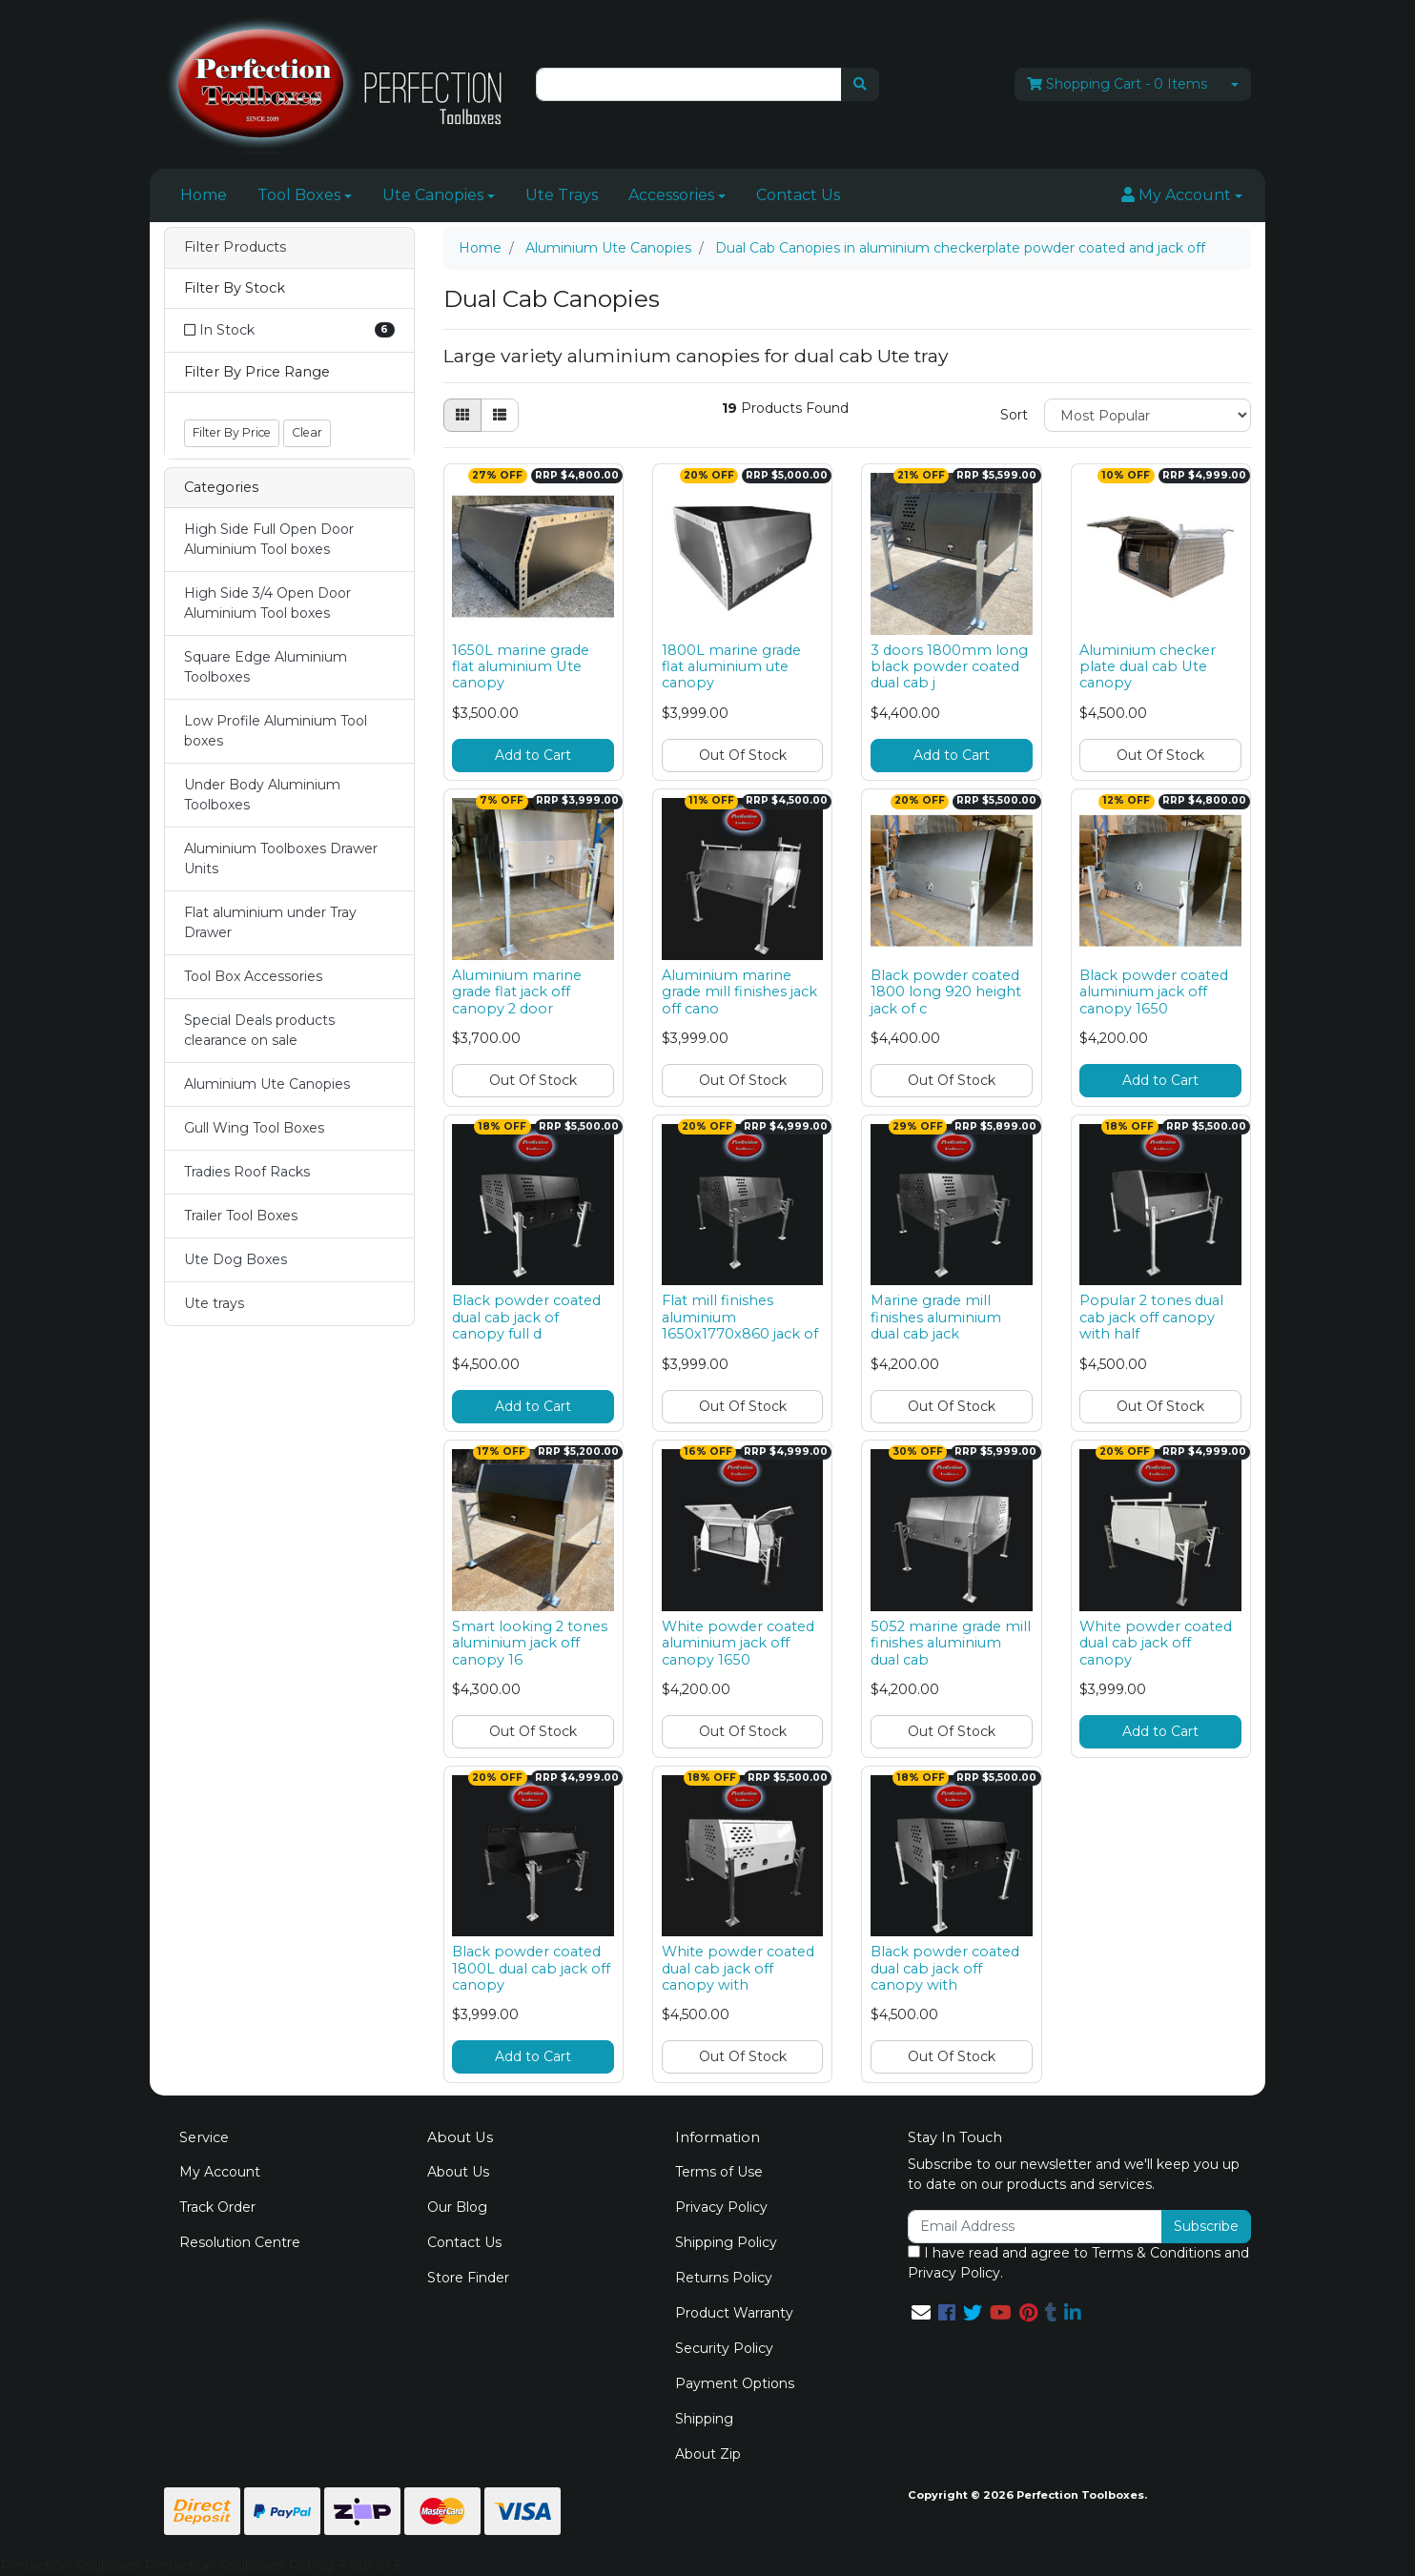 Image resolution: width=1415 pixels, height=2576 pixels. Describe the element at coordinates (738, 1968) in the screenshot. I see `White powder coated dual cab jack off canopy with` at that location.